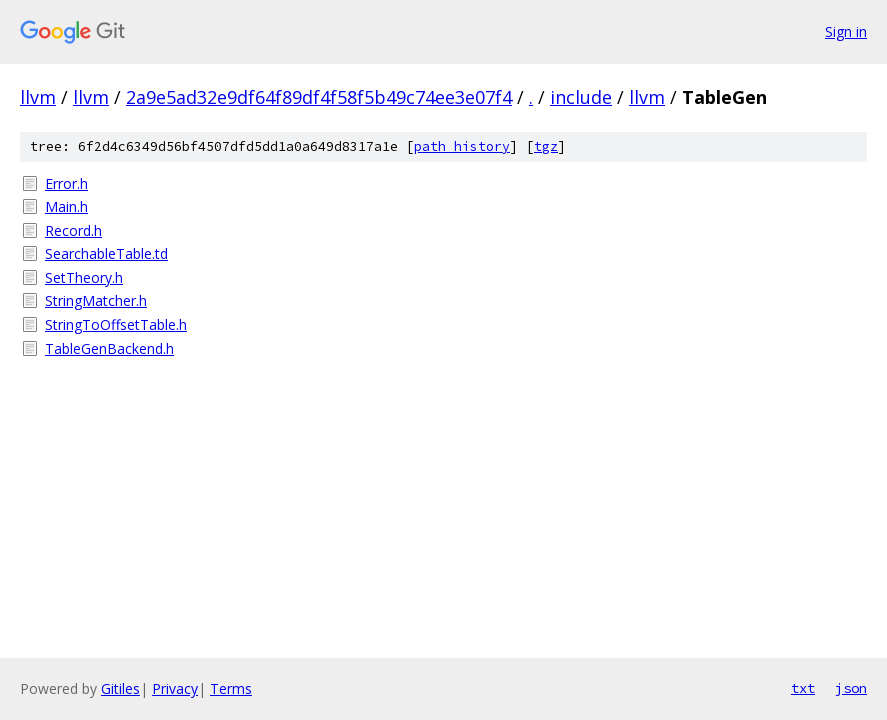  Describe the element at coordinates (319, 97) in the screenshot. I see `2a9e5ad32e9df64f89df4f58f5b49c74ee3e07f4` at that location.